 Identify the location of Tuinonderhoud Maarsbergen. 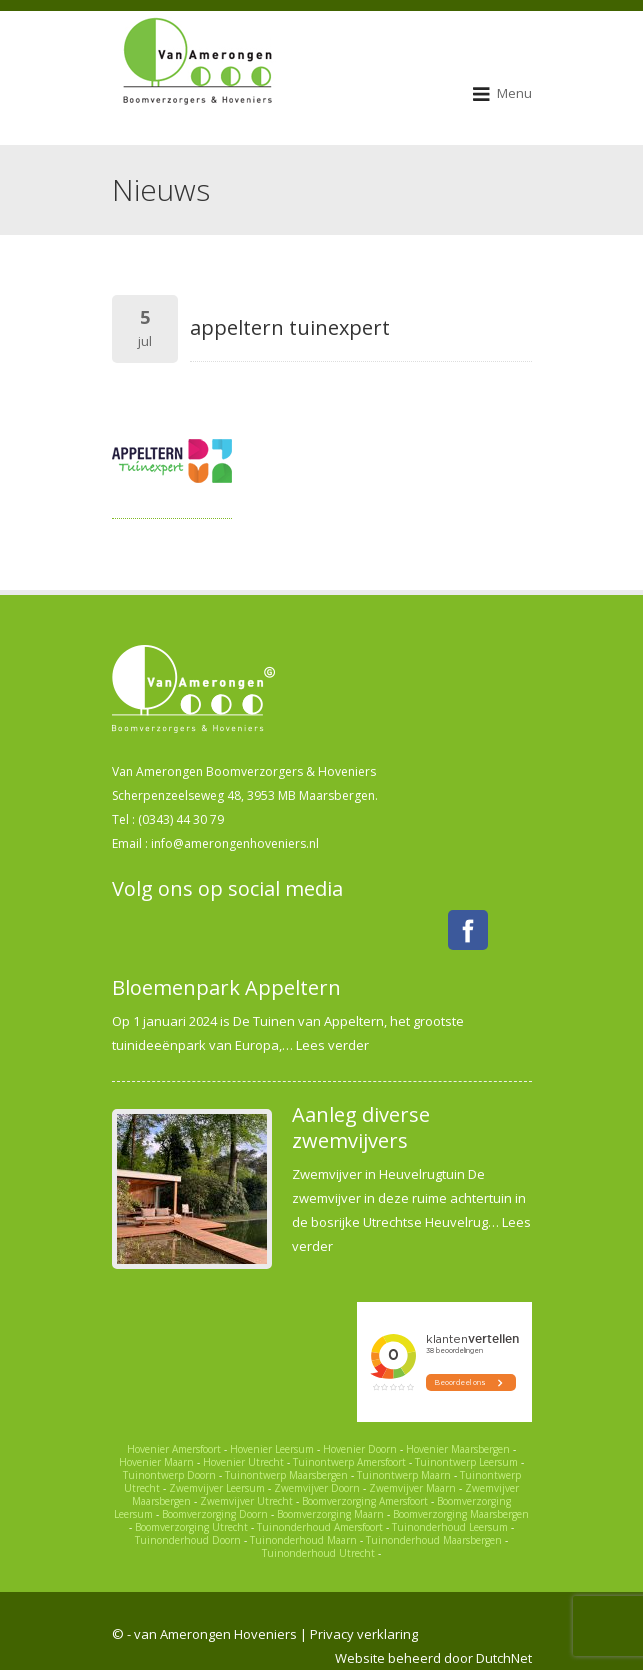
(434, 1540).